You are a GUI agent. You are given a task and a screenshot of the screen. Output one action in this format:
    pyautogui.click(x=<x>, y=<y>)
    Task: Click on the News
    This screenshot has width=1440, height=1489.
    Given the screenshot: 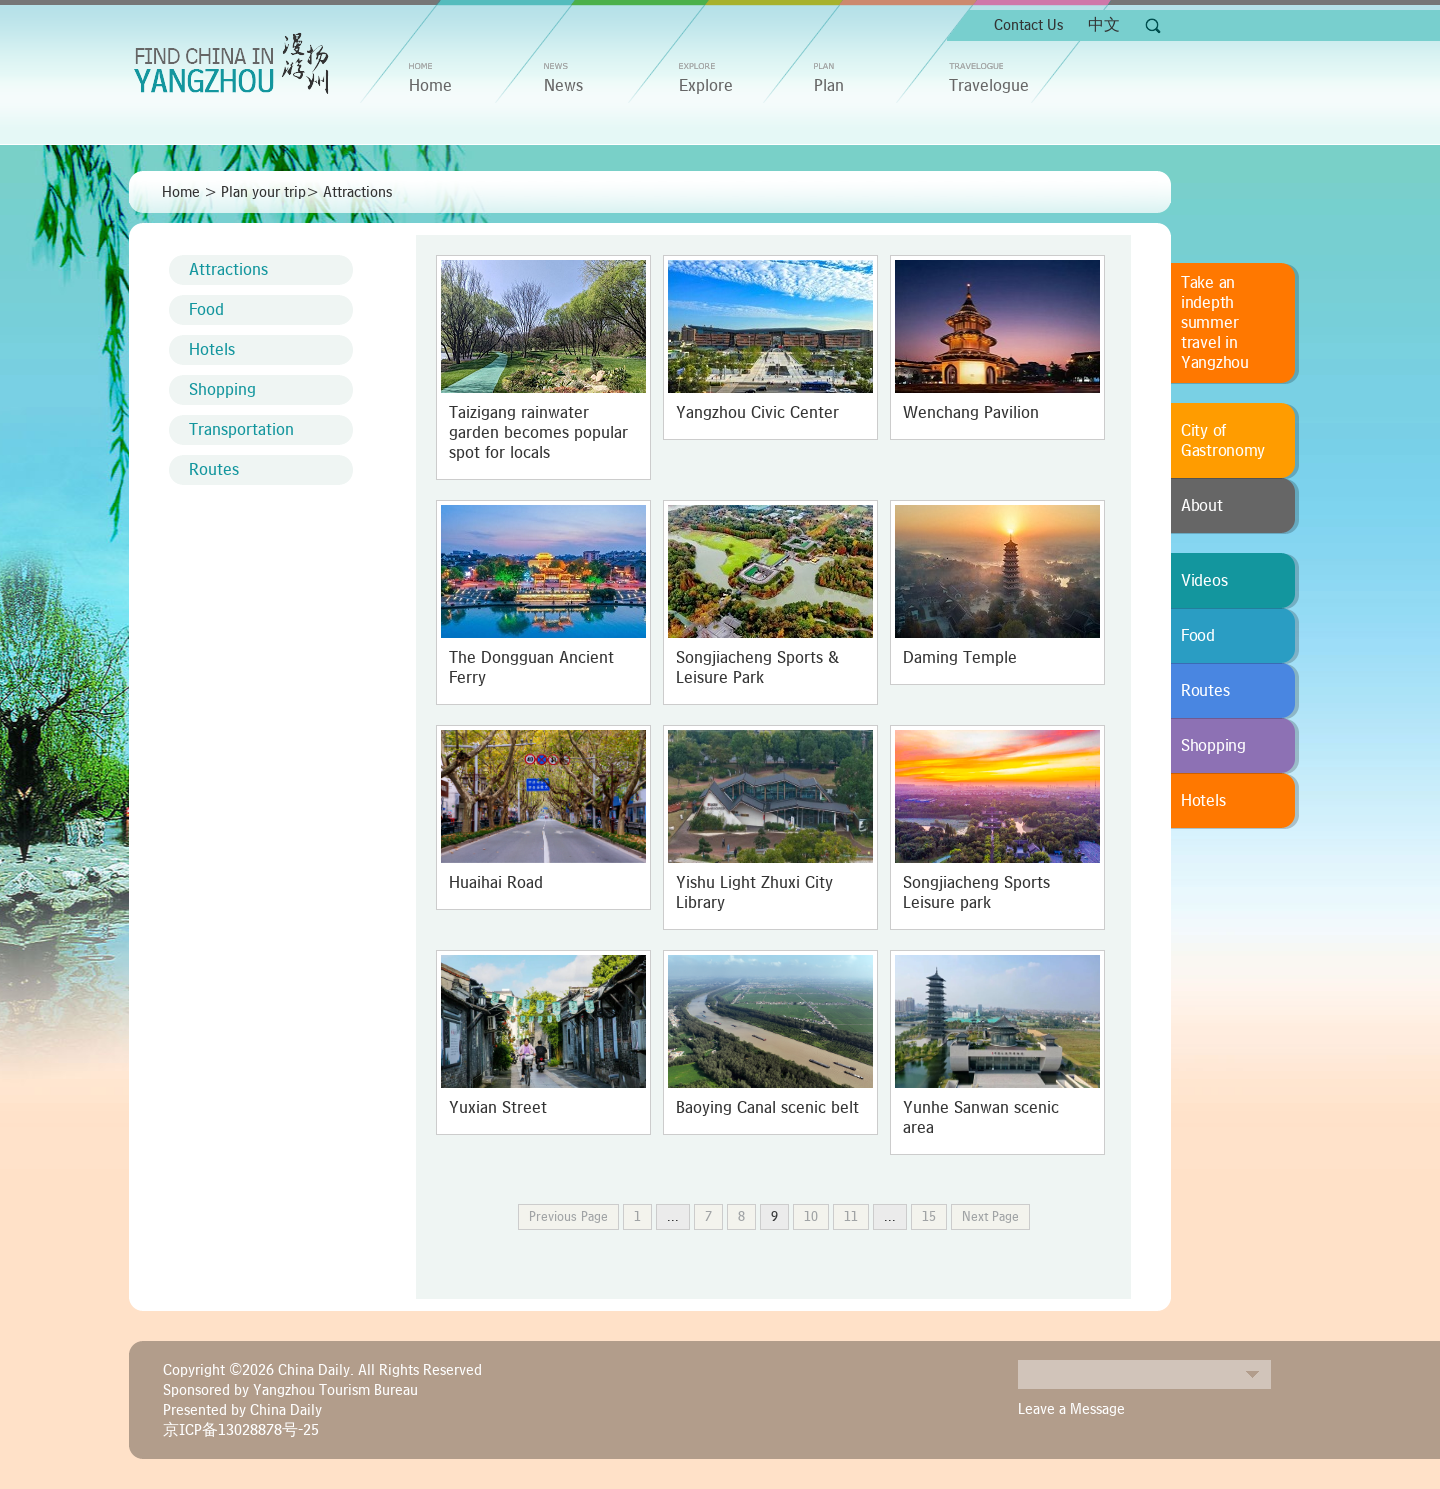 What is the action you would take?
    pyautogui.click(x=563, y=86)
    